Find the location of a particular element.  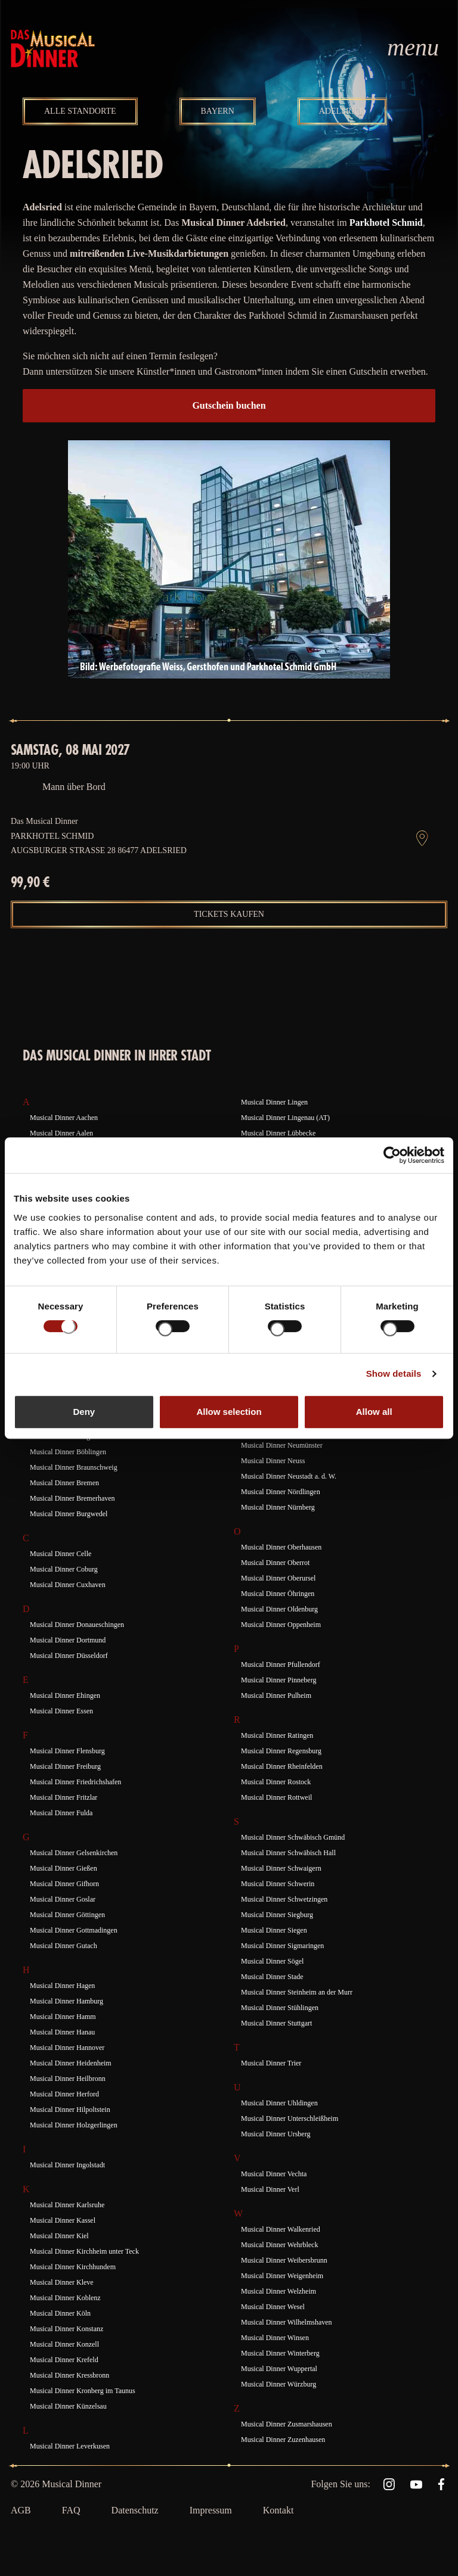

Musical Dinner Friedrichshafen is located at coordinates (75, 1782).